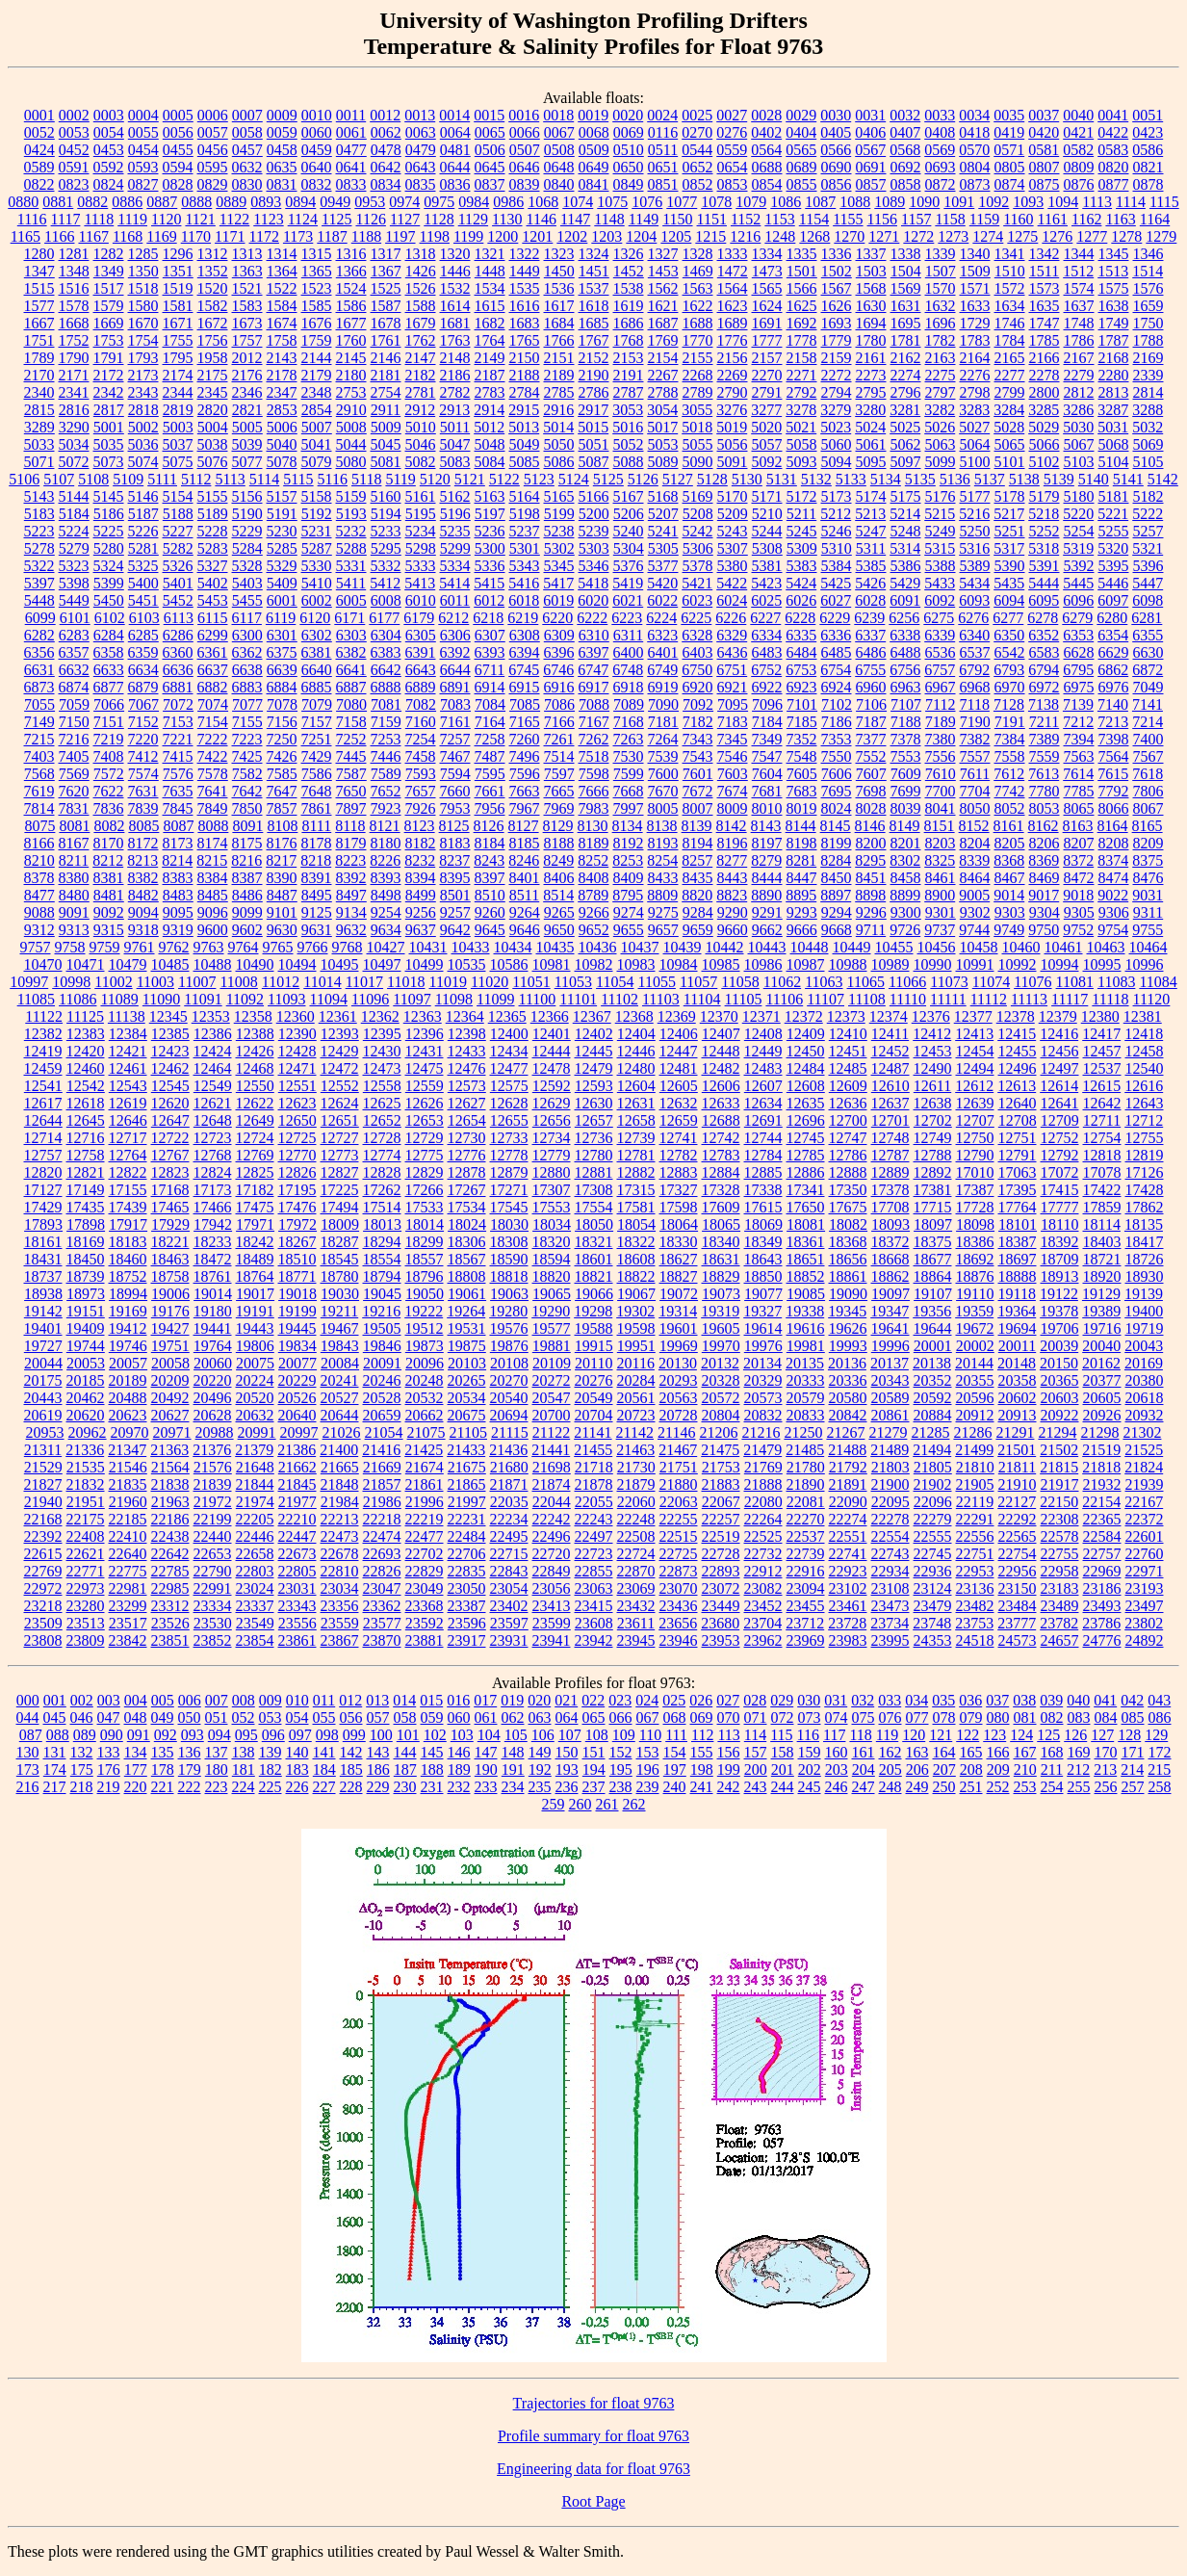  Describe the element at coordinates (382, 1103) in the screenshot. I see `12625` at that location.